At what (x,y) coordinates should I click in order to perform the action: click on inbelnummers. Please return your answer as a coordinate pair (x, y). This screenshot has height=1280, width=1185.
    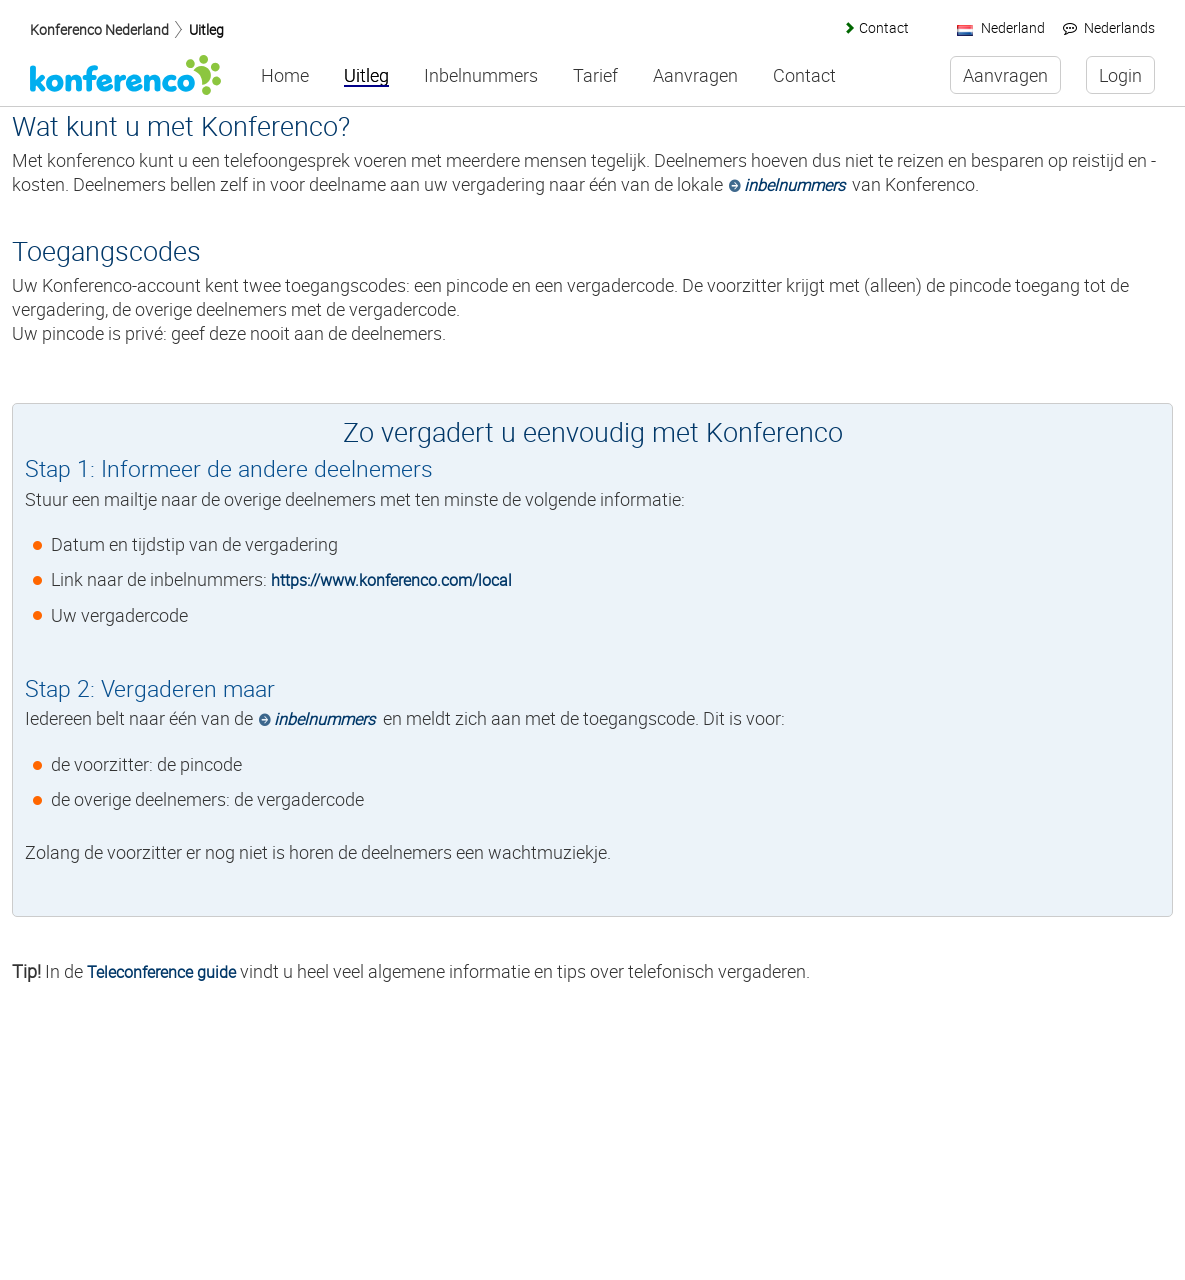
    Looking at the image, I should click on (794, 185).